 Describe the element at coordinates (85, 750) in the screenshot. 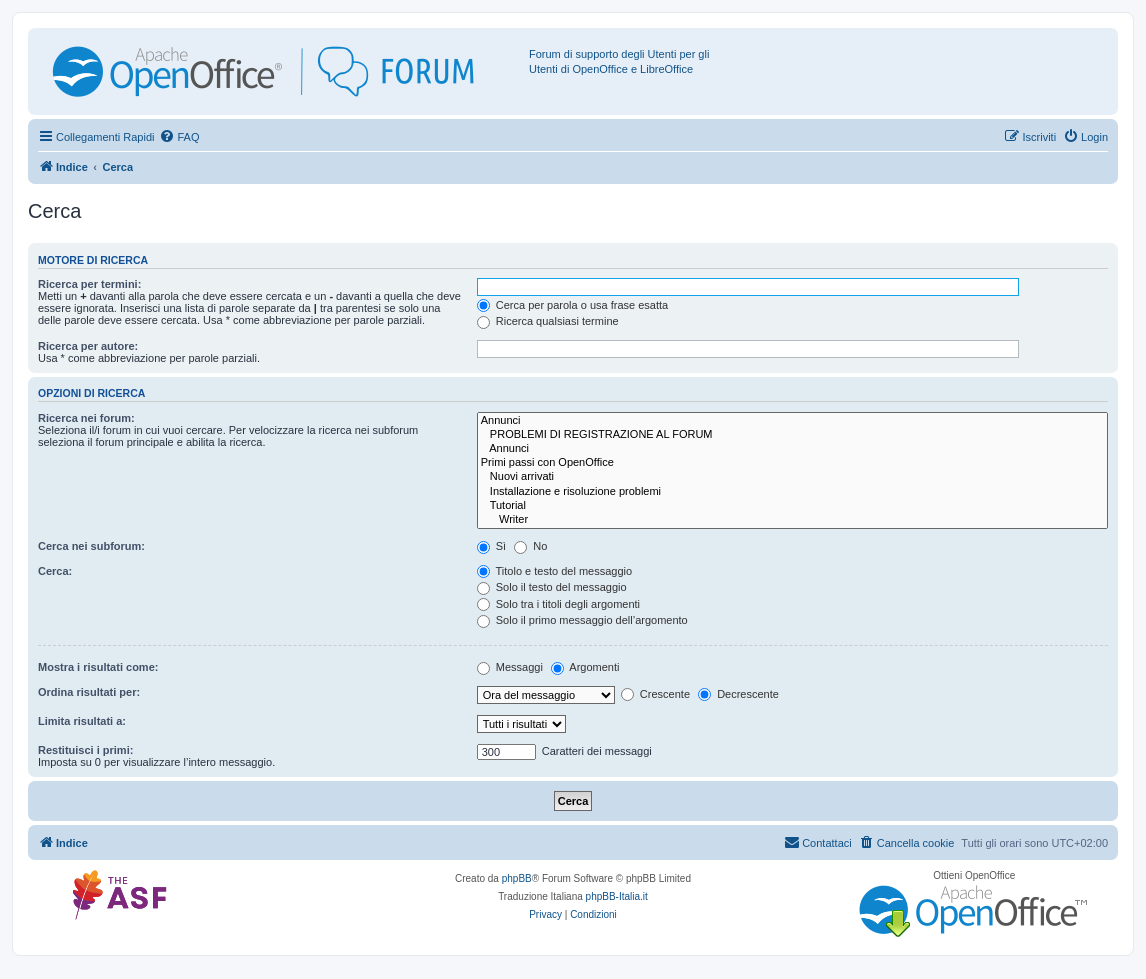

I see `Restituisci i primi:` at that location.